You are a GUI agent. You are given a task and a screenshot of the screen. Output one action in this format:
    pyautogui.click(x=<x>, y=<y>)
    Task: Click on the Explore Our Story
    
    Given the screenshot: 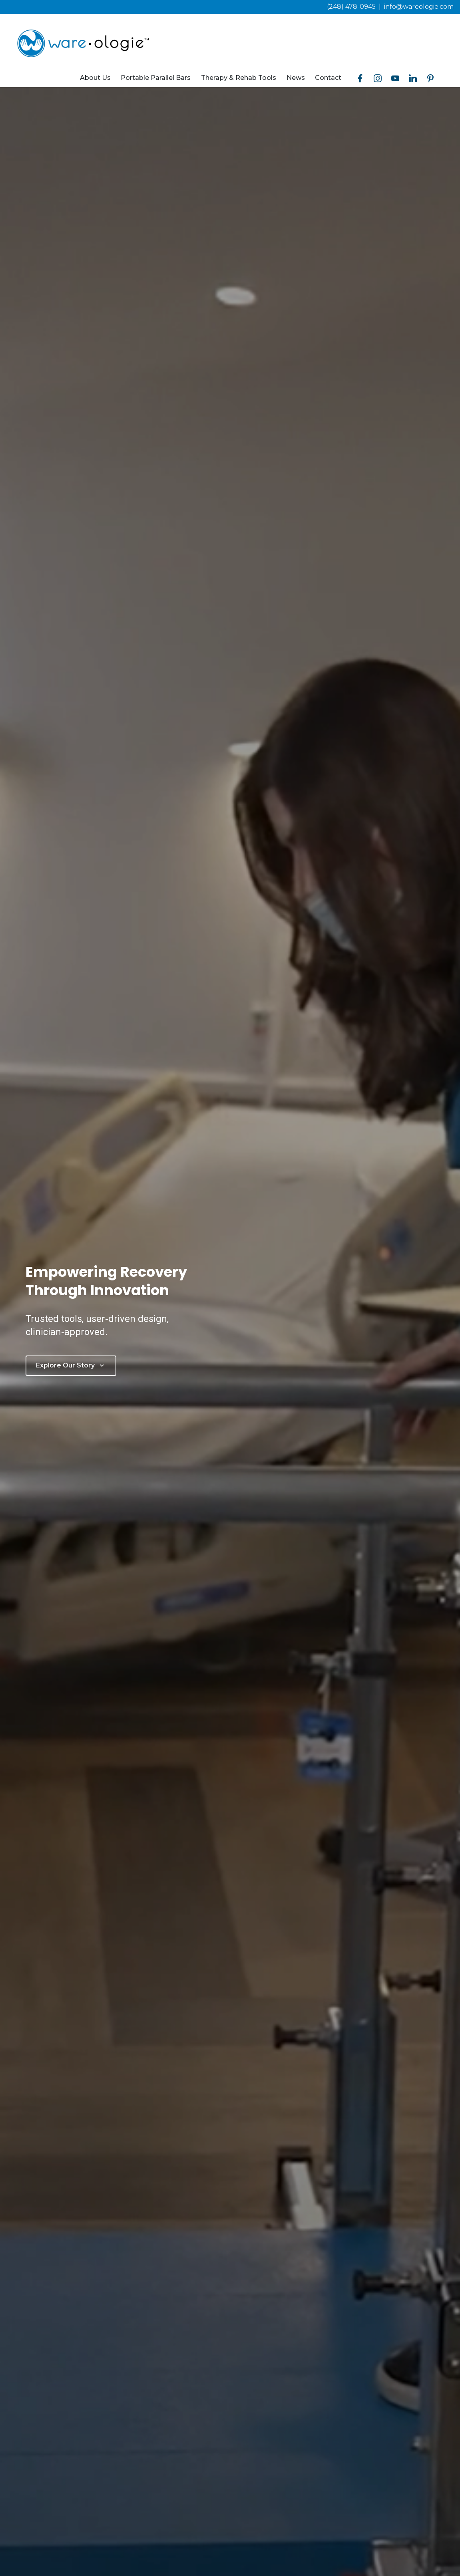 What is the action you would take?
    pyautogui.click(x=71, y=1365)
    